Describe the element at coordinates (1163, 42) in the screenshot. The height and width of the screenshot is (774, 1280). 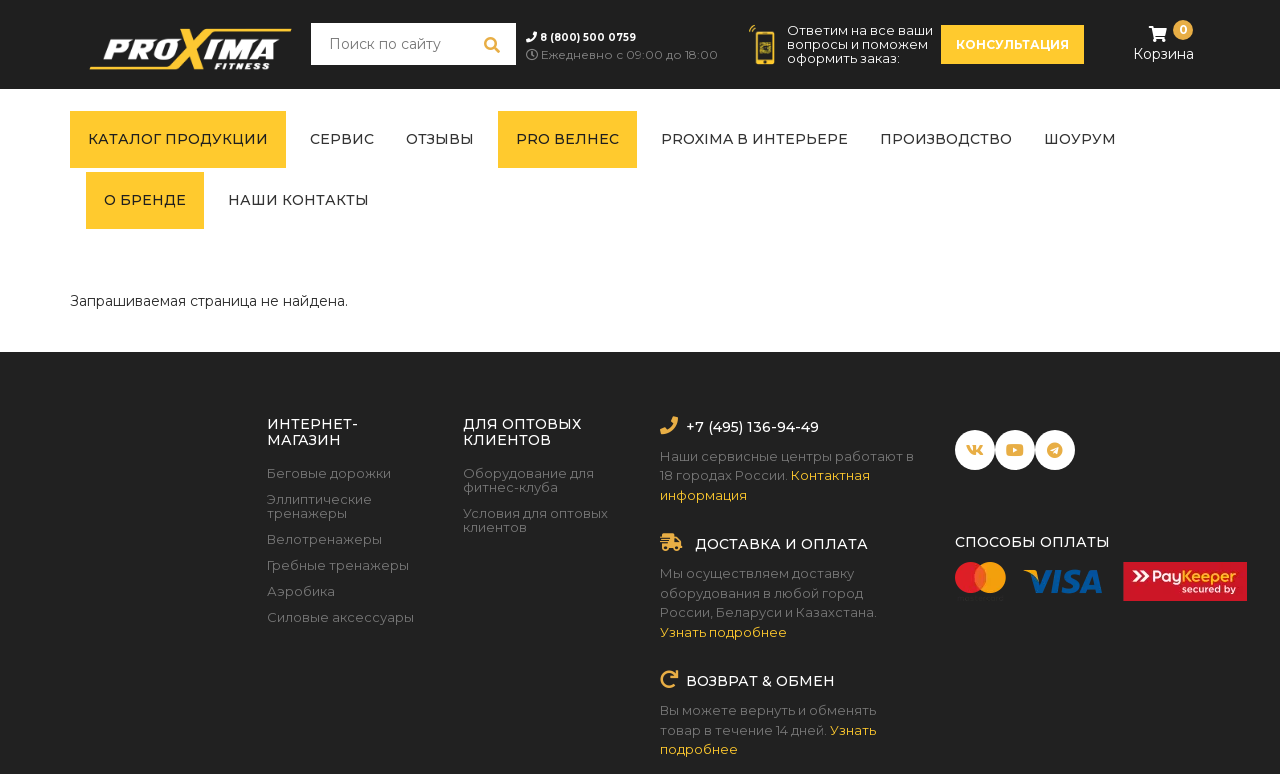
I see `Корзина` at that location.